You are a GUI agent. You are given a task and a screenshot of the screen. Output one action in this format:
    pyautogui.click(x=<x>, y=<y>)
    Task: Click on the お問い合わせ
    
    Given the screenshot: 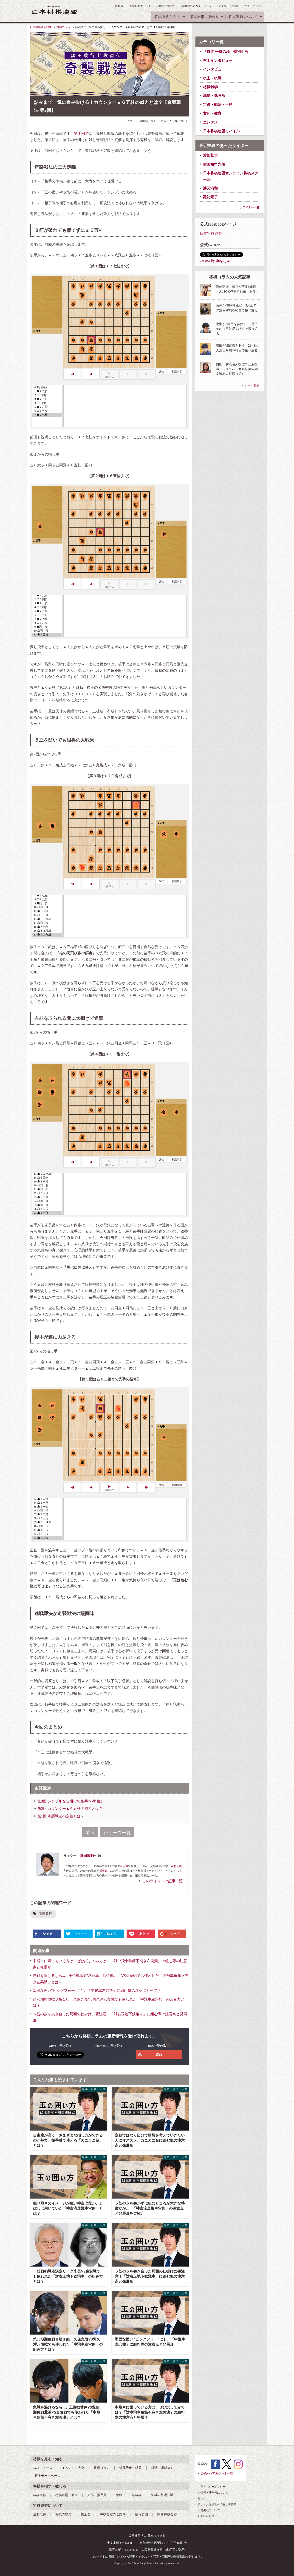 What is the action you would take?
    pyautogui.click(x=138, y=6)
    